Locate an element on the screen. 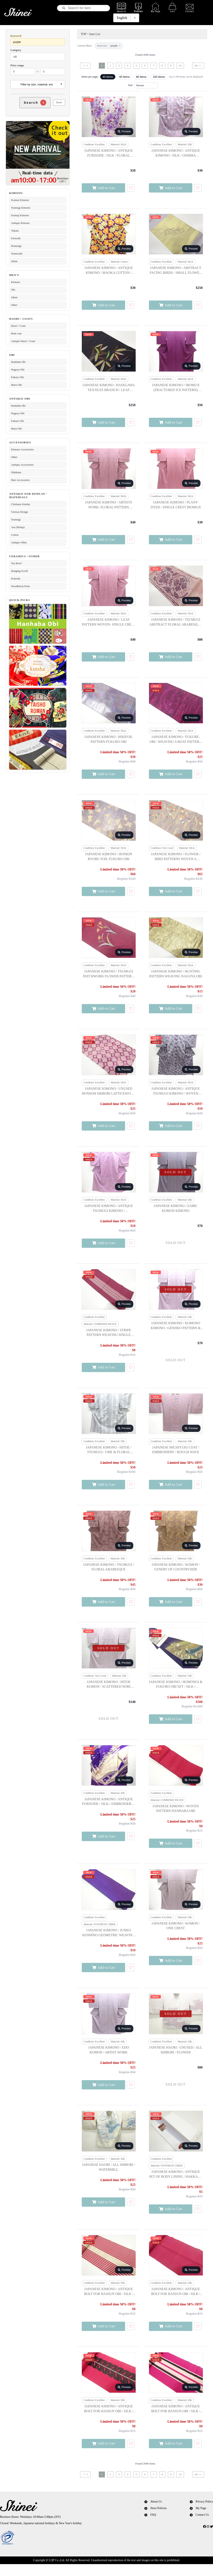 The height and width of the screenshot is (2576, 213). Antique Kimono is located at coordinates (20, 223).